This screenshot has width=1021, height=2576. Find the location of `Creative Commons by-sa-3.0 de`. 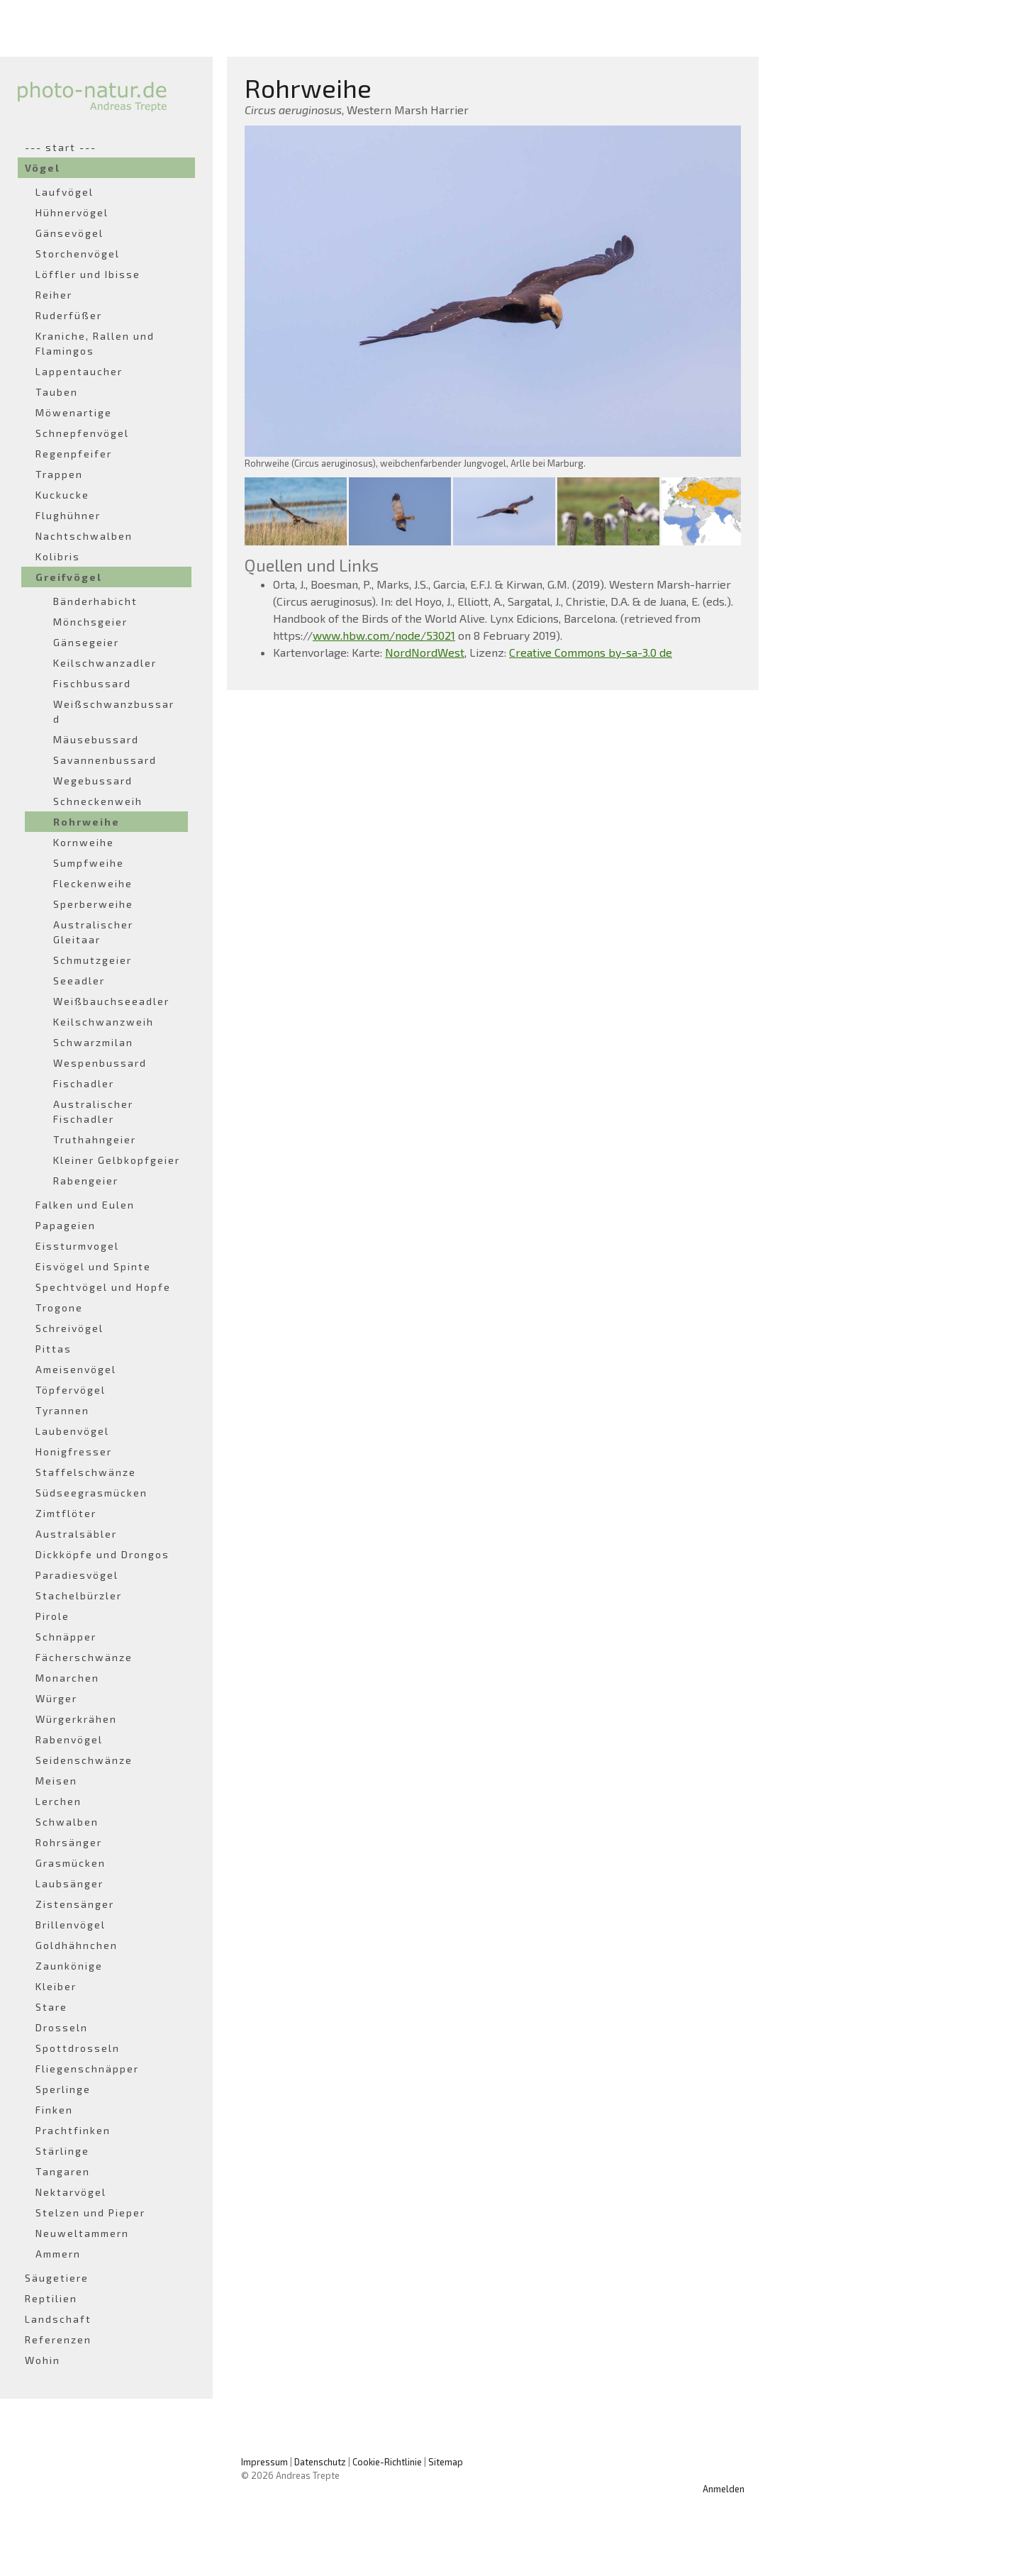

Creative Commons by-sa-3.0 de is located at coordinates (590, 652).